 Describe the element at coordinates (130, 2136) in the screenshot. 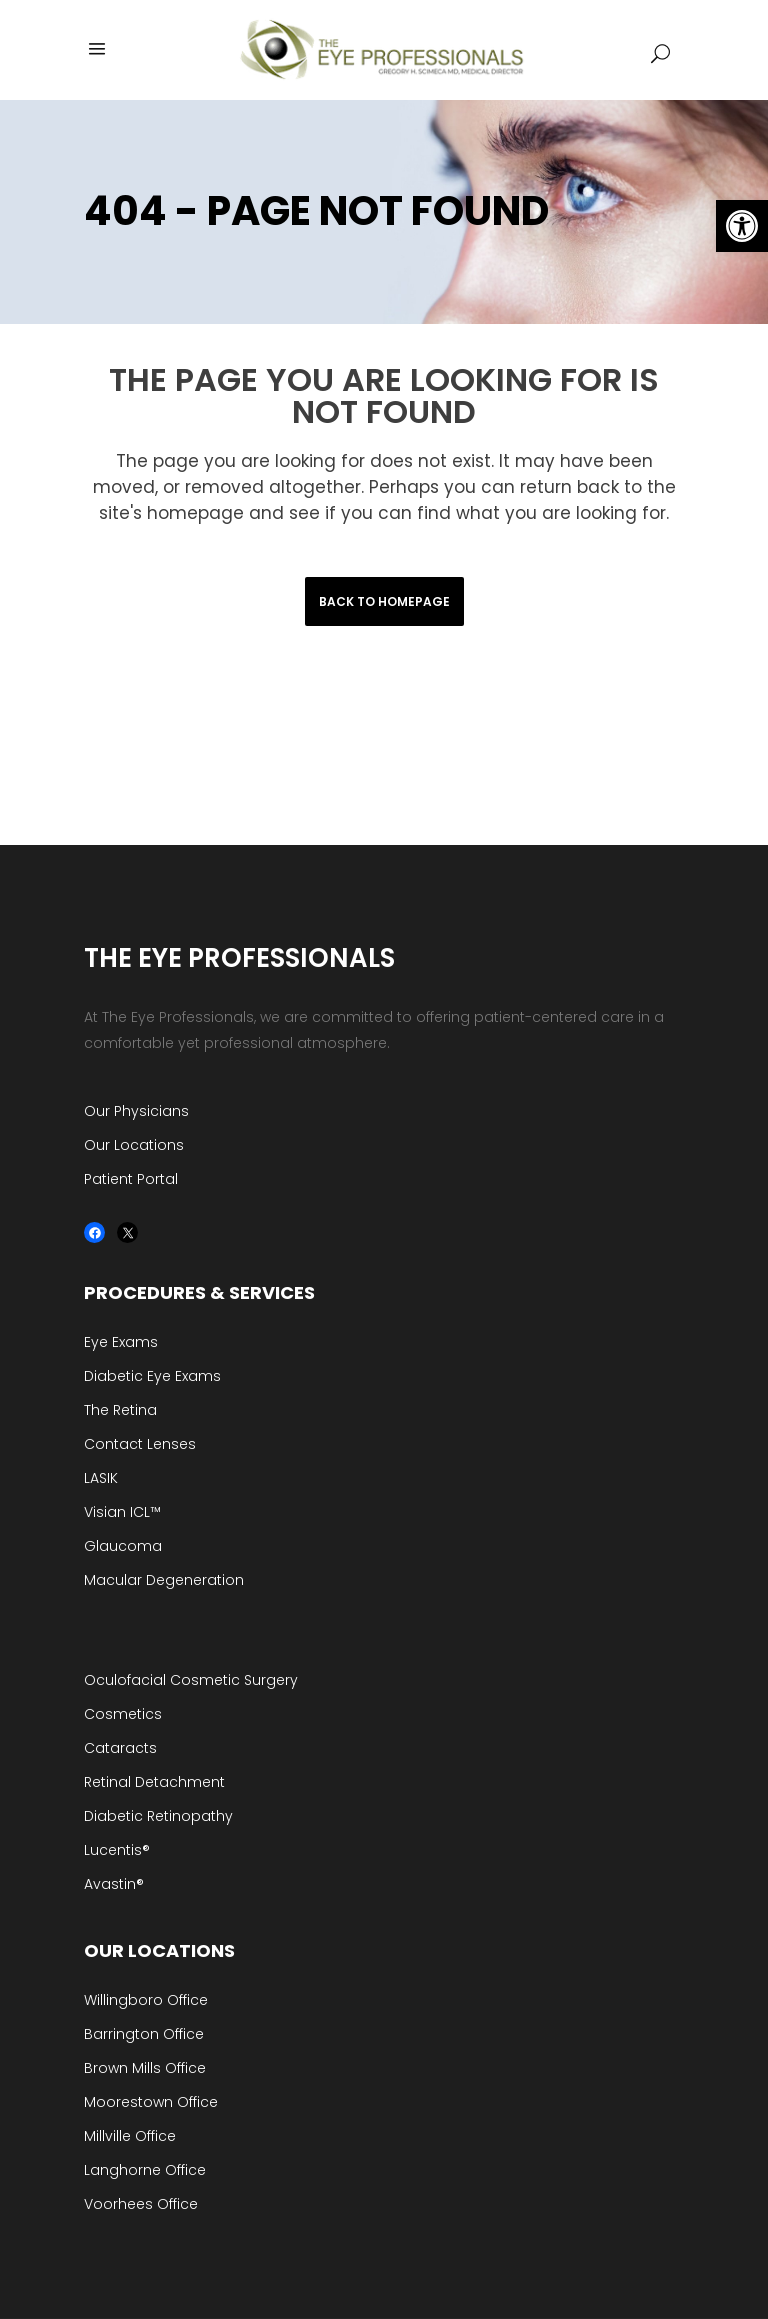

I see `Millville Office` at that location.